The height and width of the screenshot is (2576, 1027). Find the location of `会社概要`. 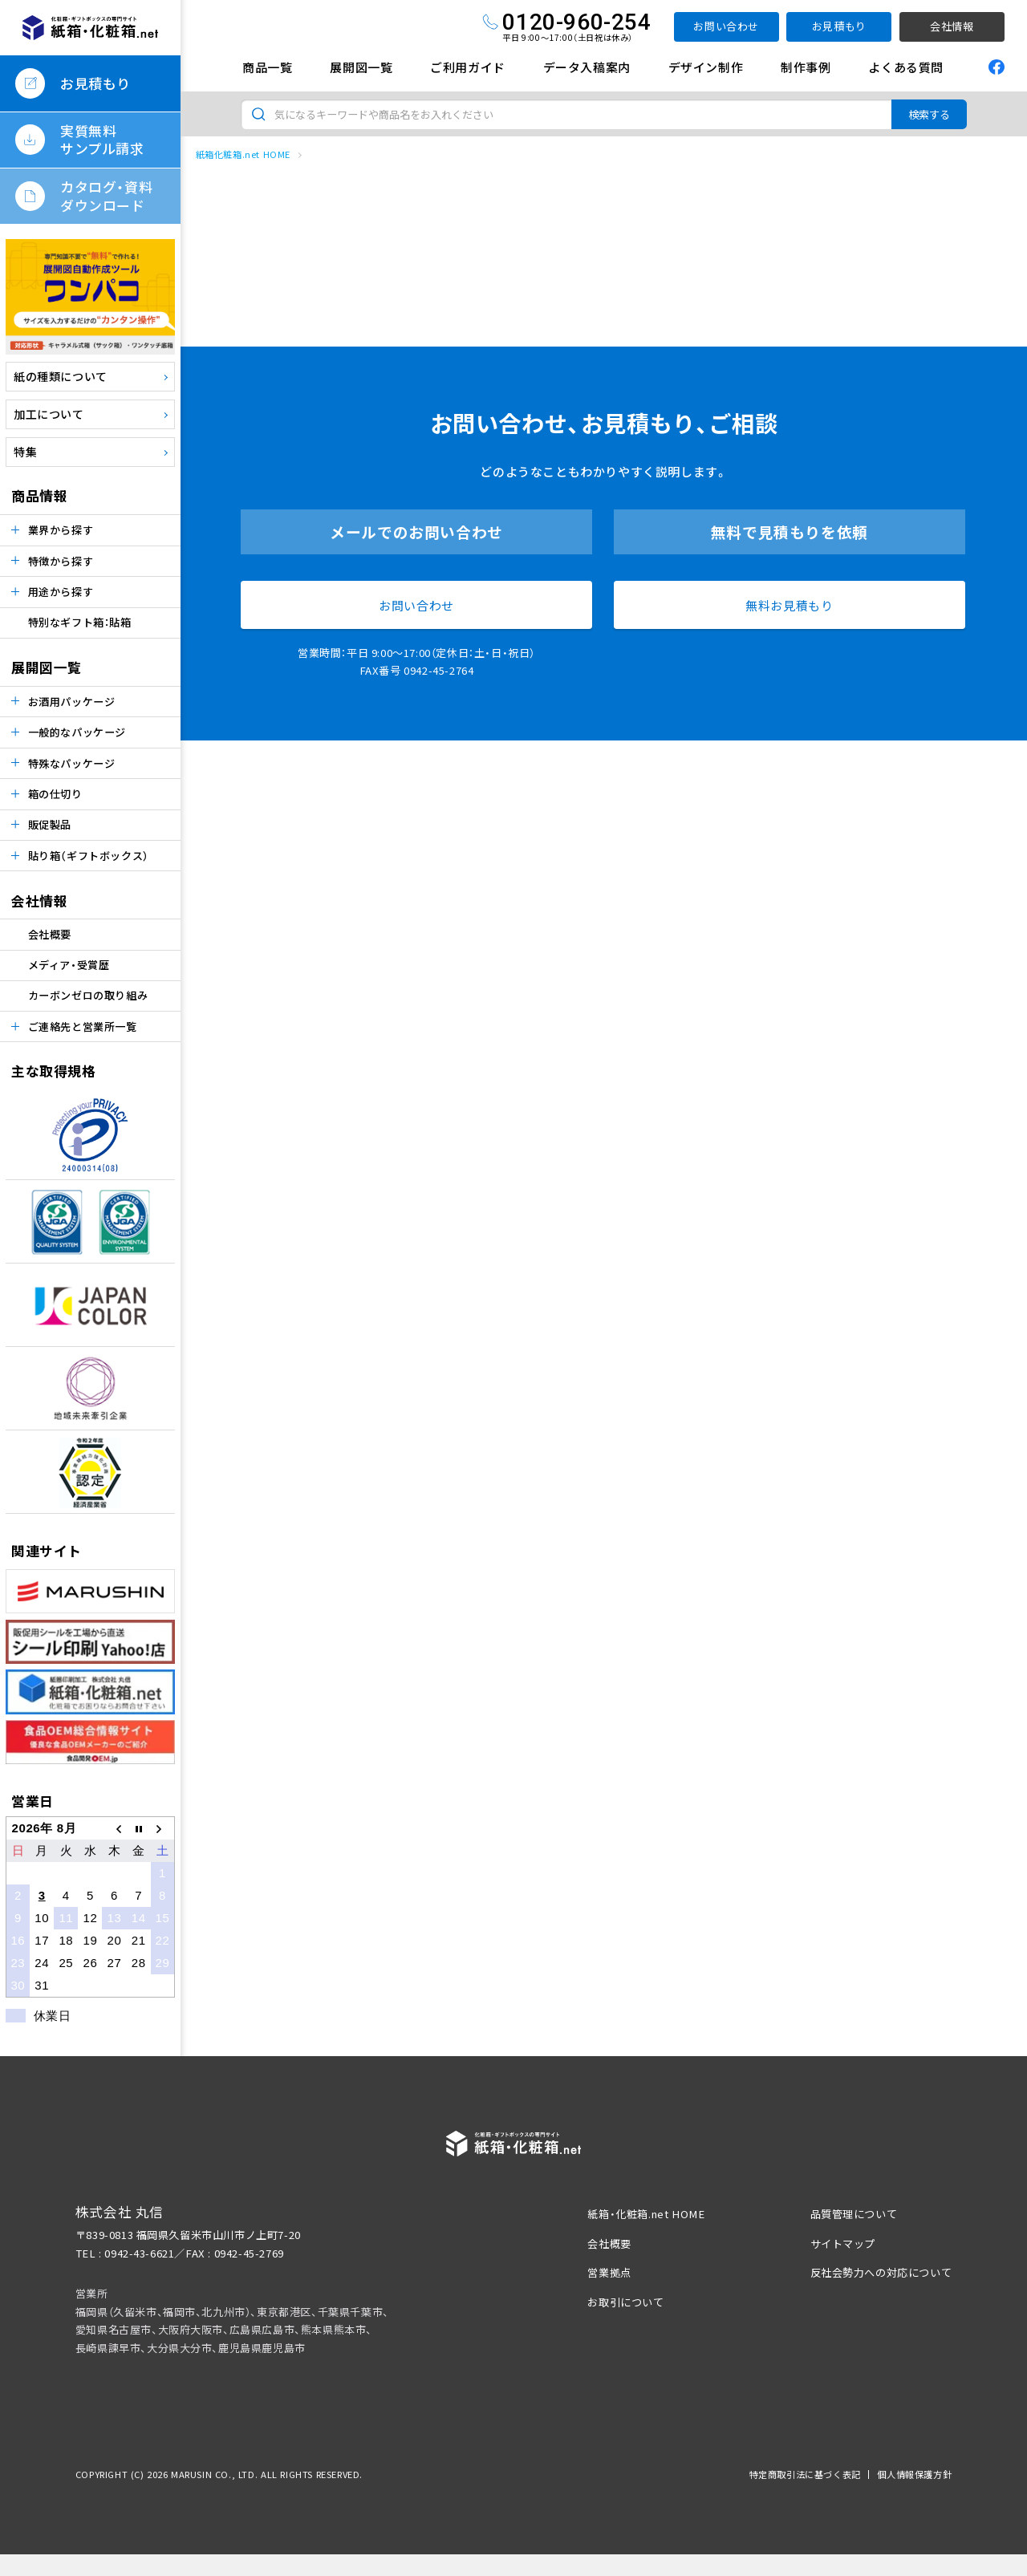

会社概要 is located at coordinates (49, 934).